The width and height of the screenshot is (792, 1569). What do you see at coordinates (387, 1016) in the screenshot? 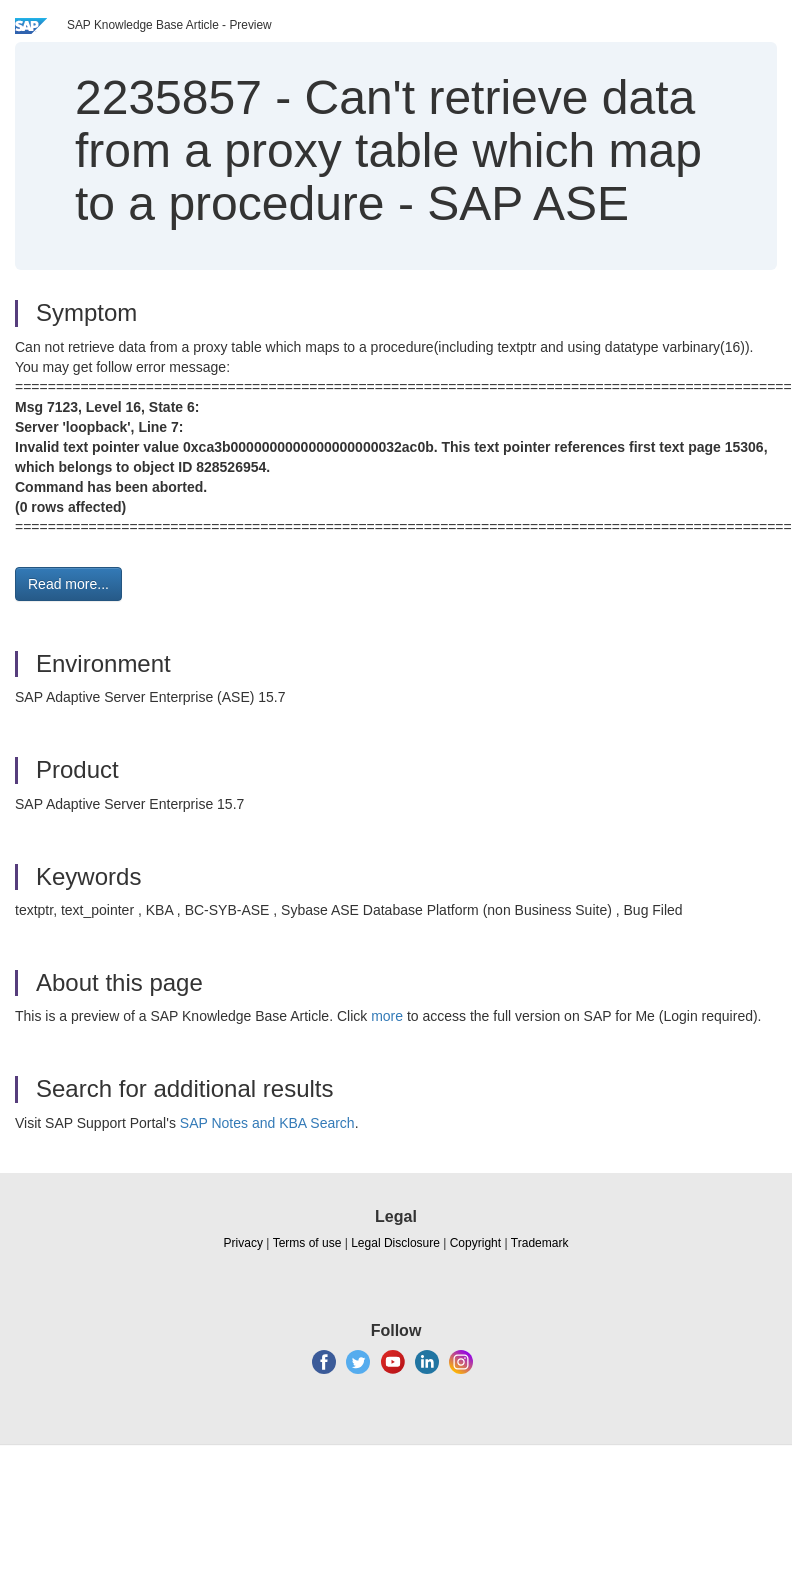
I see `more` at bounding box center [387, 1016].